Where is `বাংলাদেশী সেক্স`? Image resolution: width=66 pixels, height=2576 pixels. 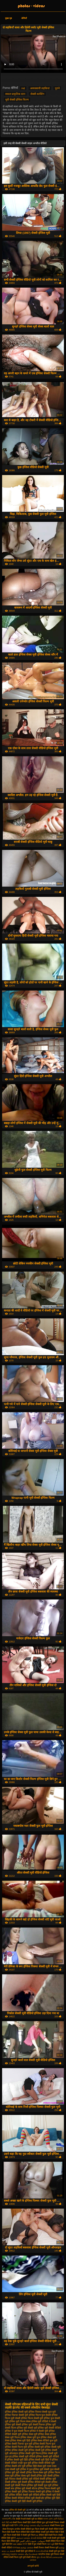 বাংলাদেশী সেক্স is located at coordinates (9, 2519).